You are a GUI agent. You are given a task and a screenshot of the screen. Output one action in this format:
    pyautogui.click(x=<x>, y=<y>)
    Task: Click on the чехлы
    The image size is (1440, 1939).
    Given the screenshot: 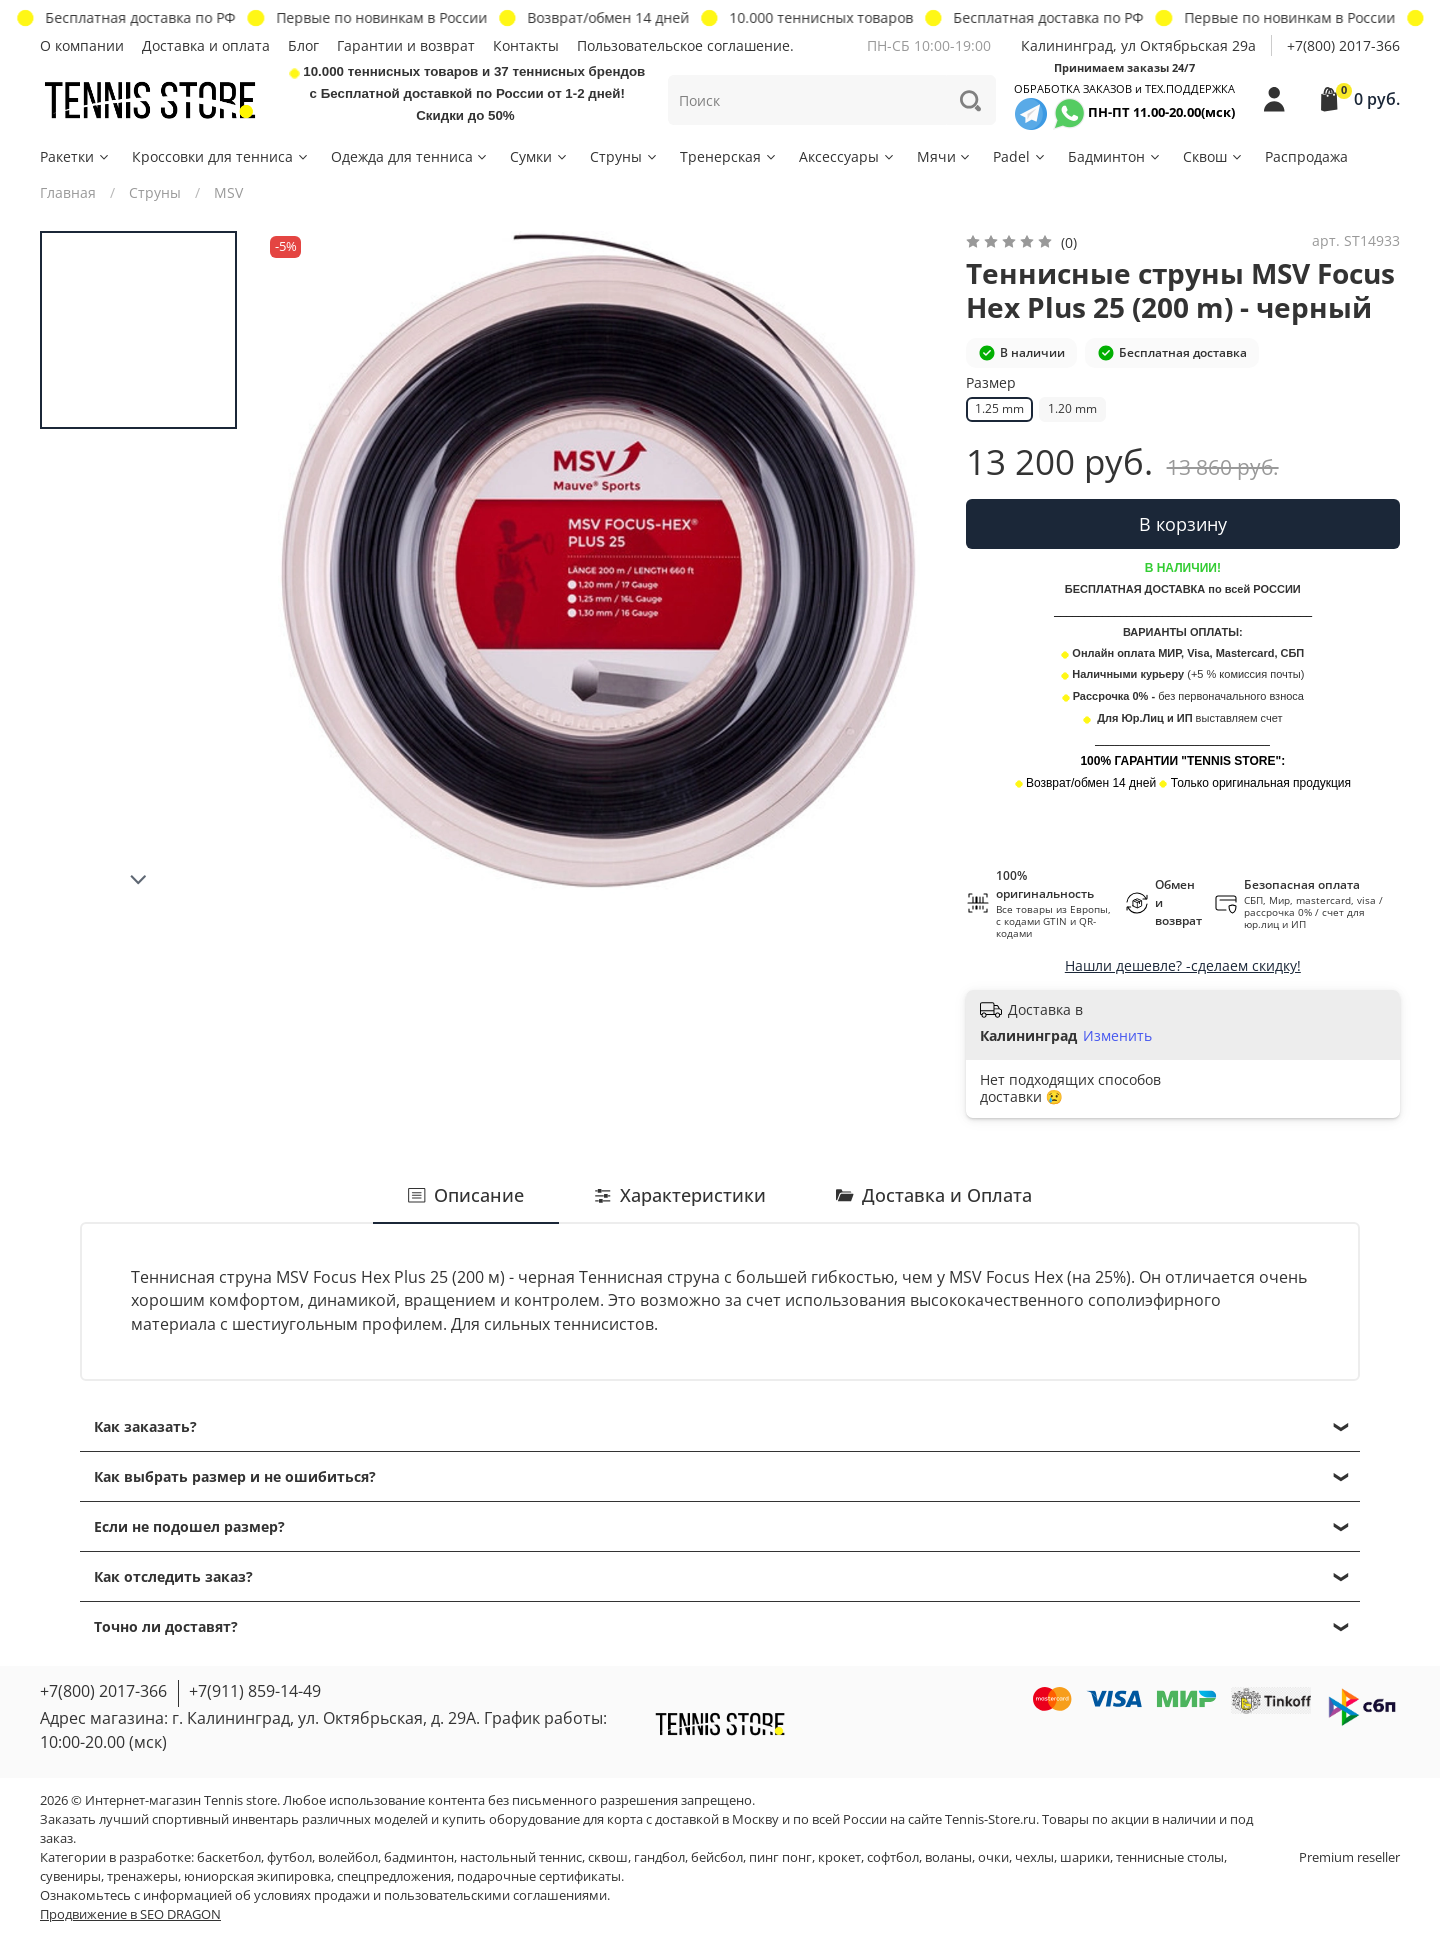 What is the action you would take?
    pyautogui.click(x=1034, y=1857)
    